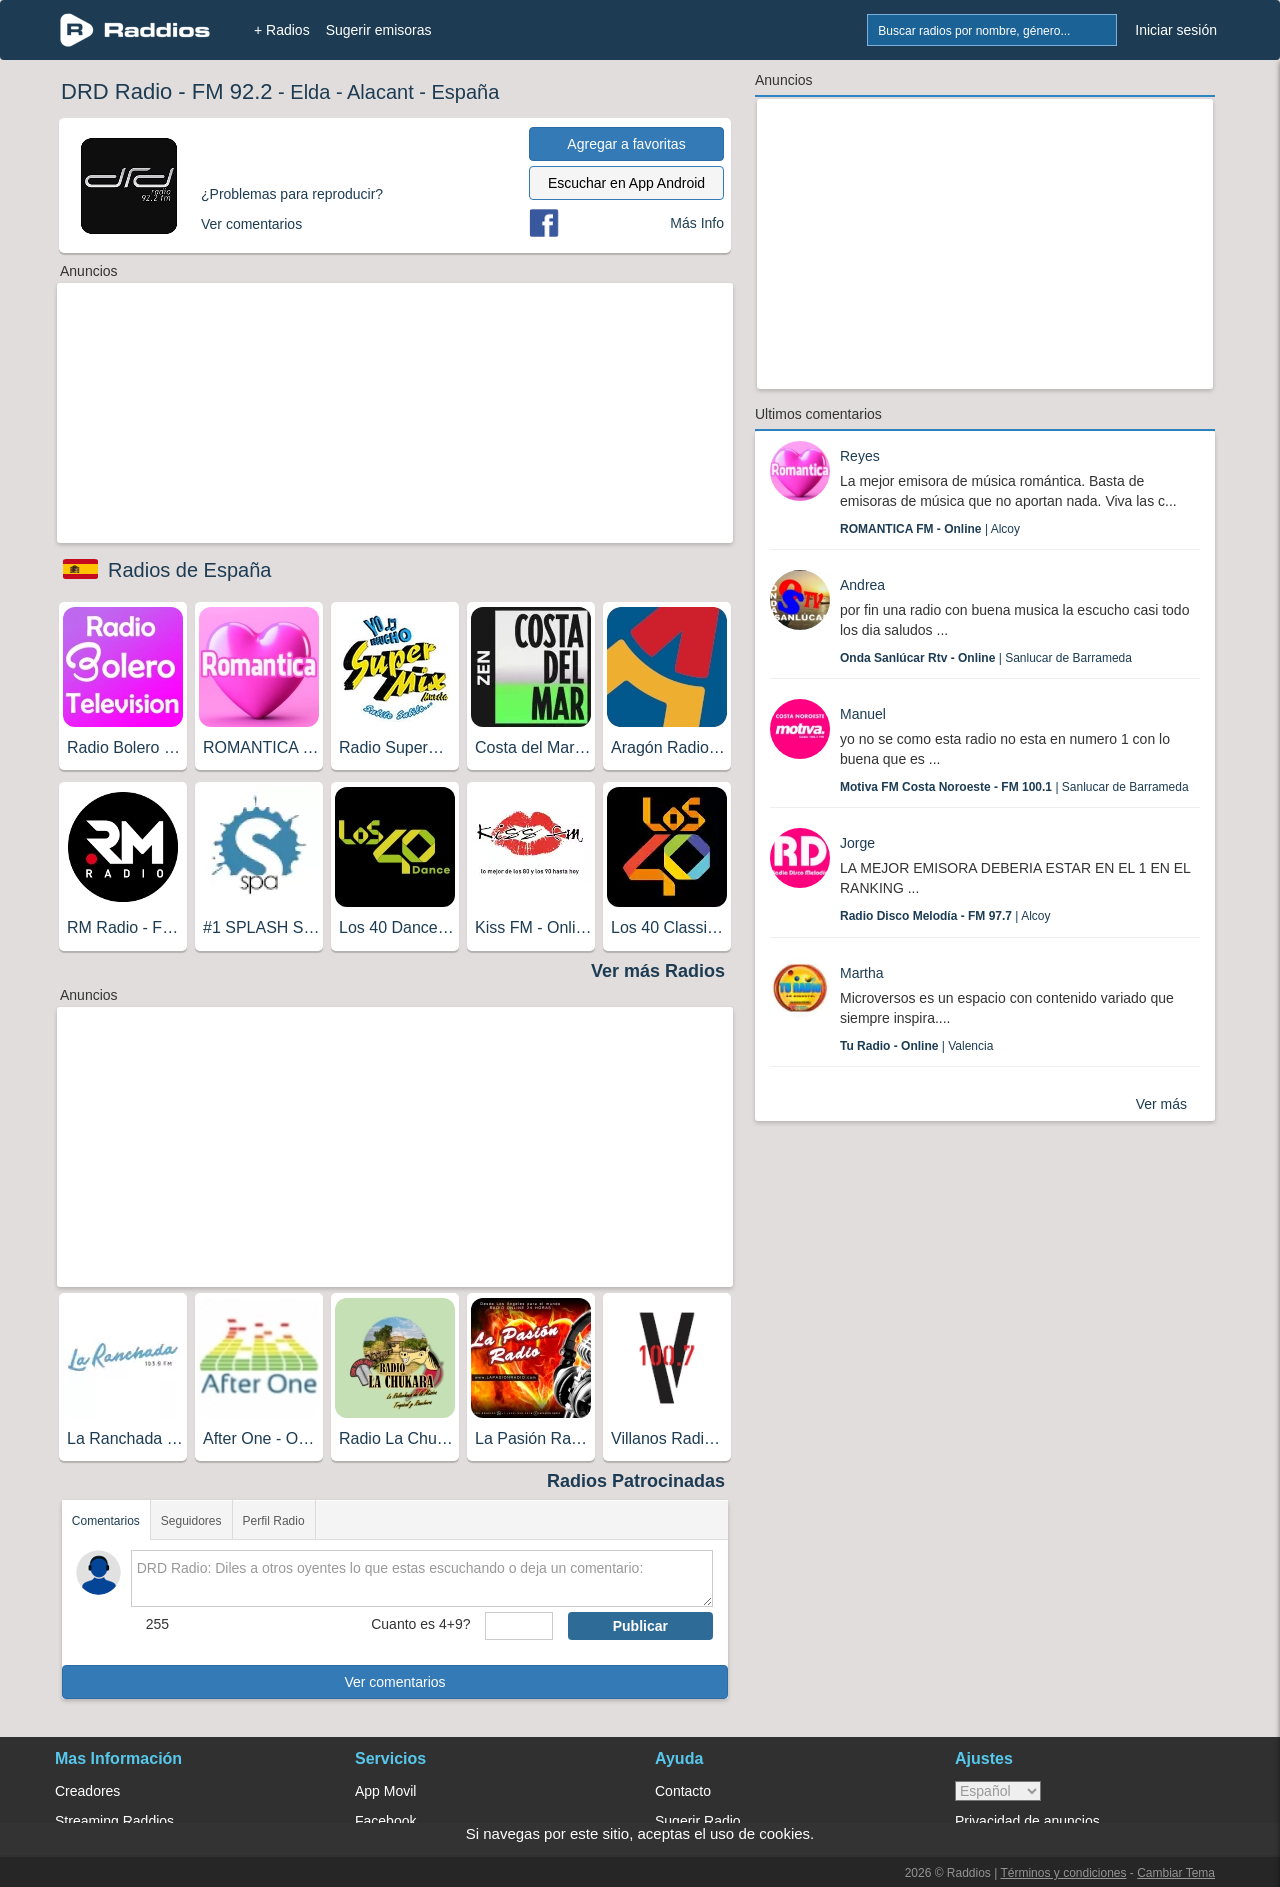 The height and width of the screenshot is (1887, 1280). I want to click on Privacidad de anuncios, so click(1027, 1821).